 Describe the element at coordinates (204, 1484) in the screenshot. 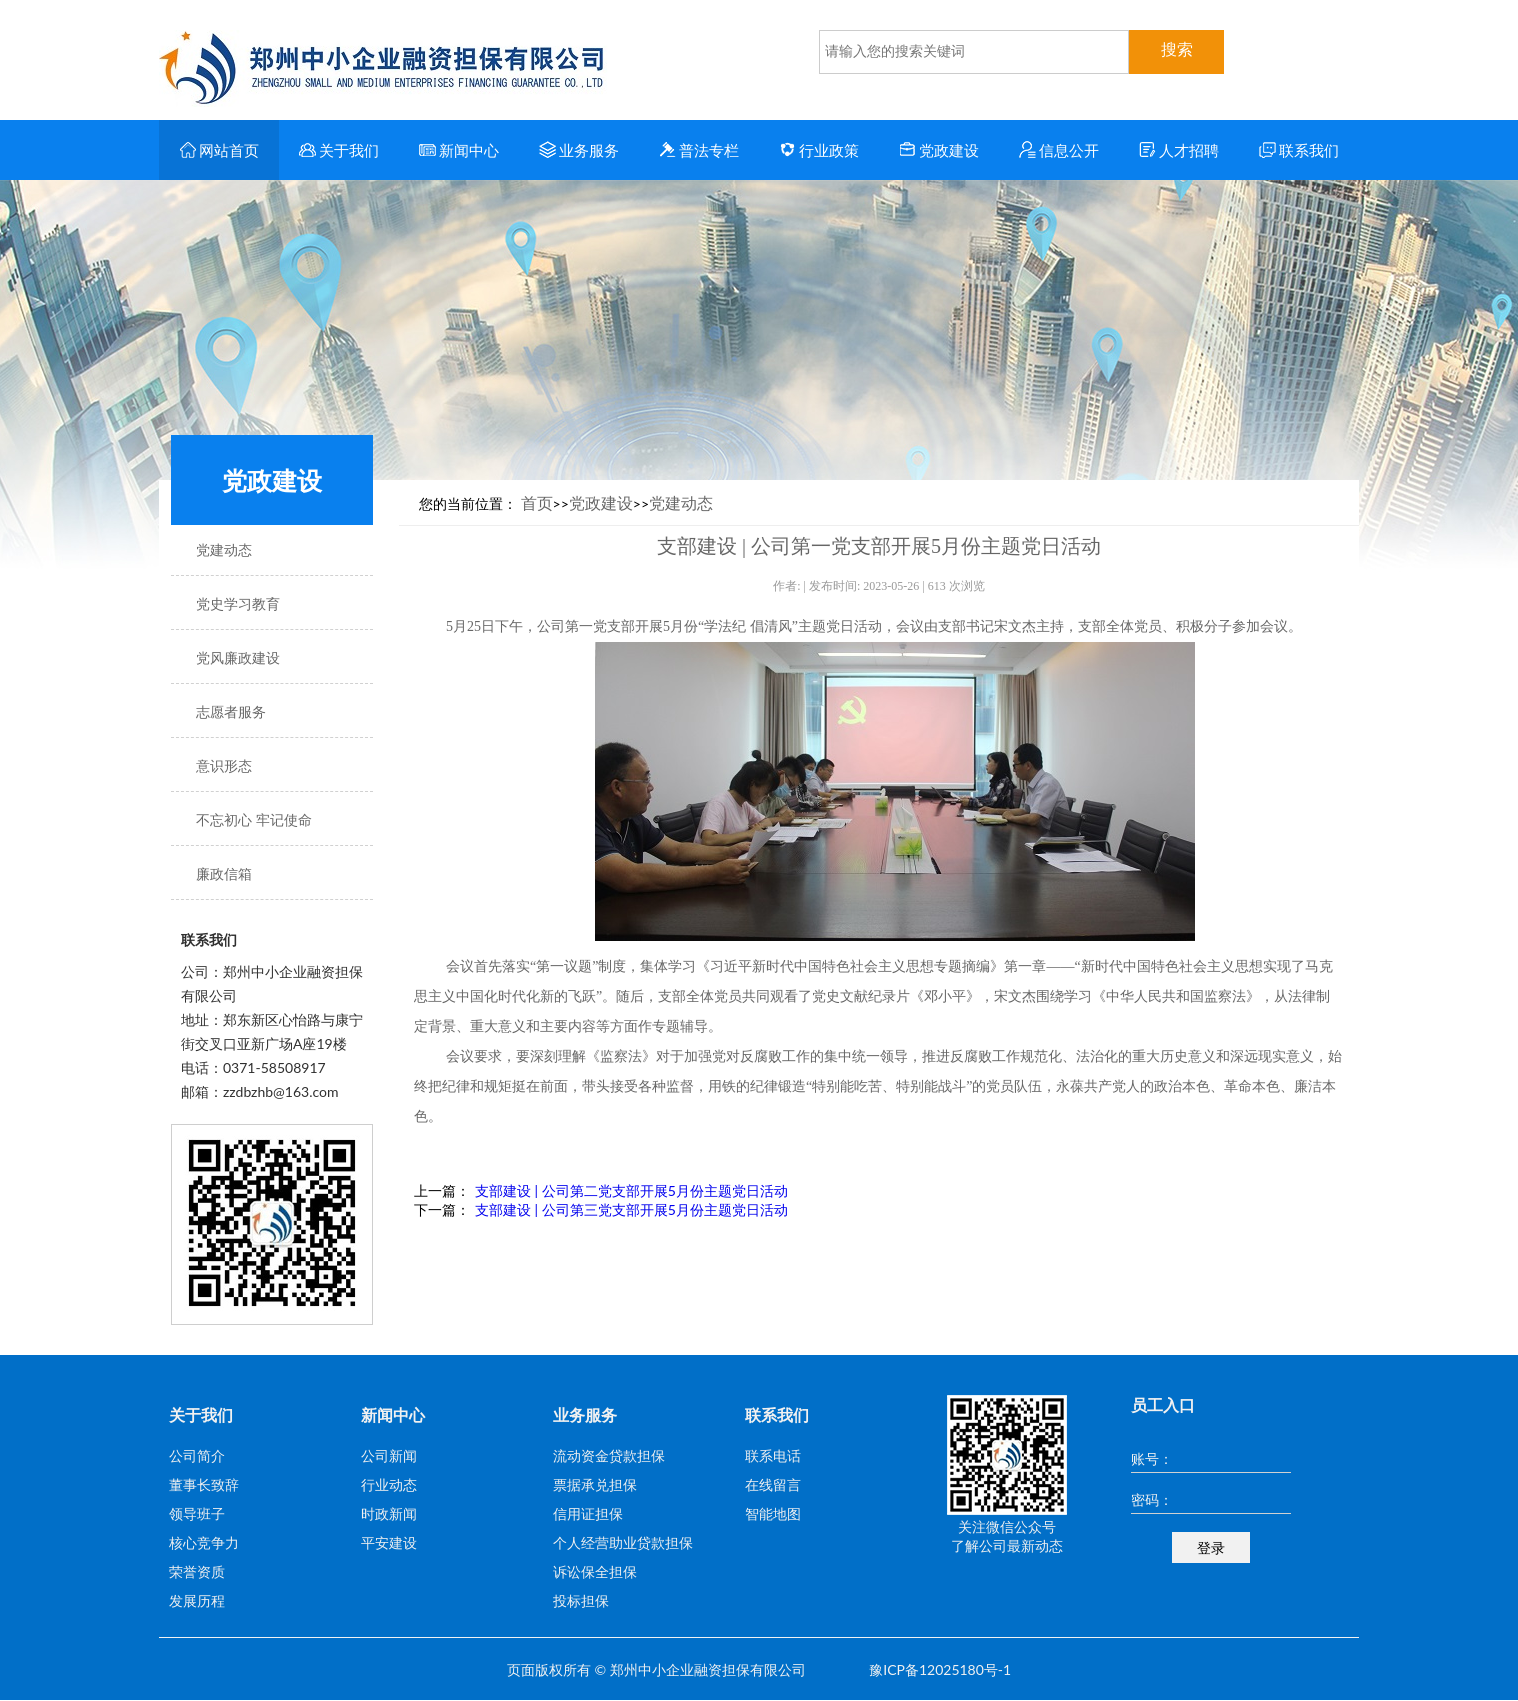

I see `董事长致辞` at that location.